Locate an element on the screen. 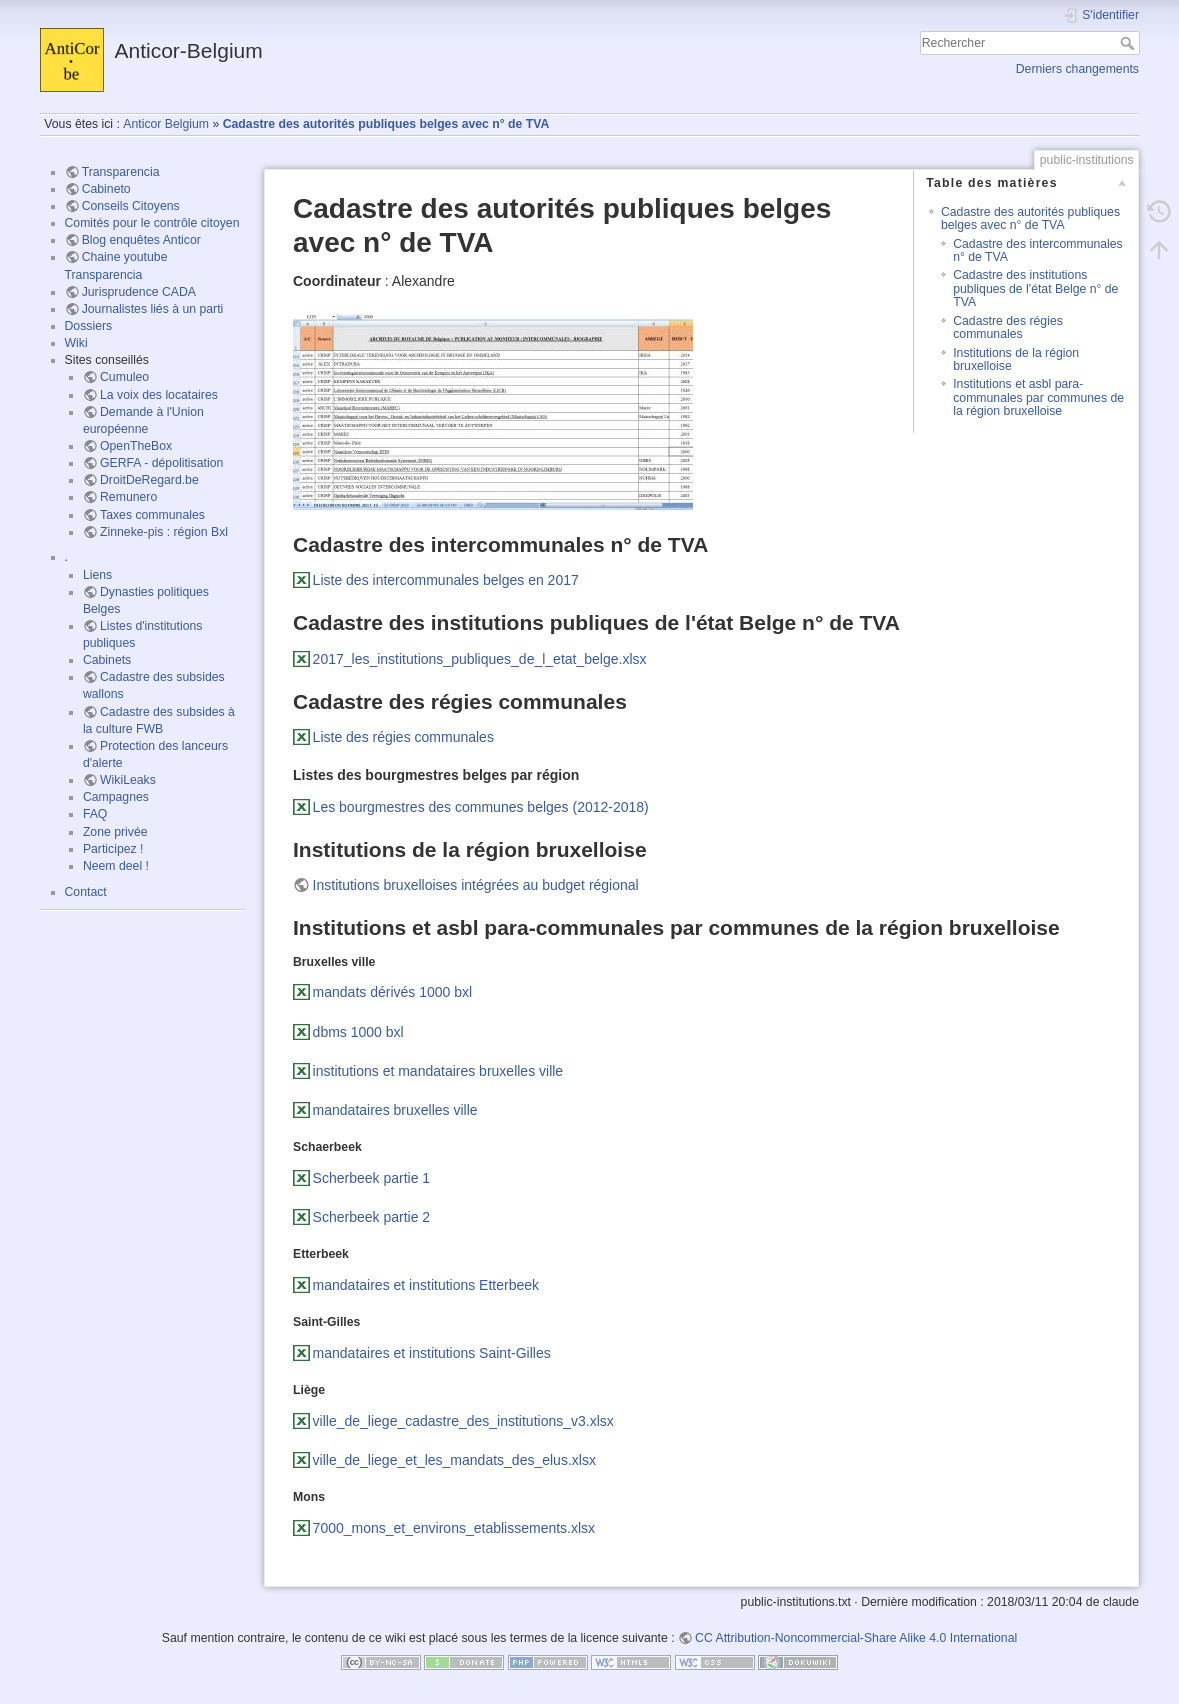 The height and width of the screenshot is (1704, 1179). Scherbeek partie 1 is located at coordinates (372, 1178).